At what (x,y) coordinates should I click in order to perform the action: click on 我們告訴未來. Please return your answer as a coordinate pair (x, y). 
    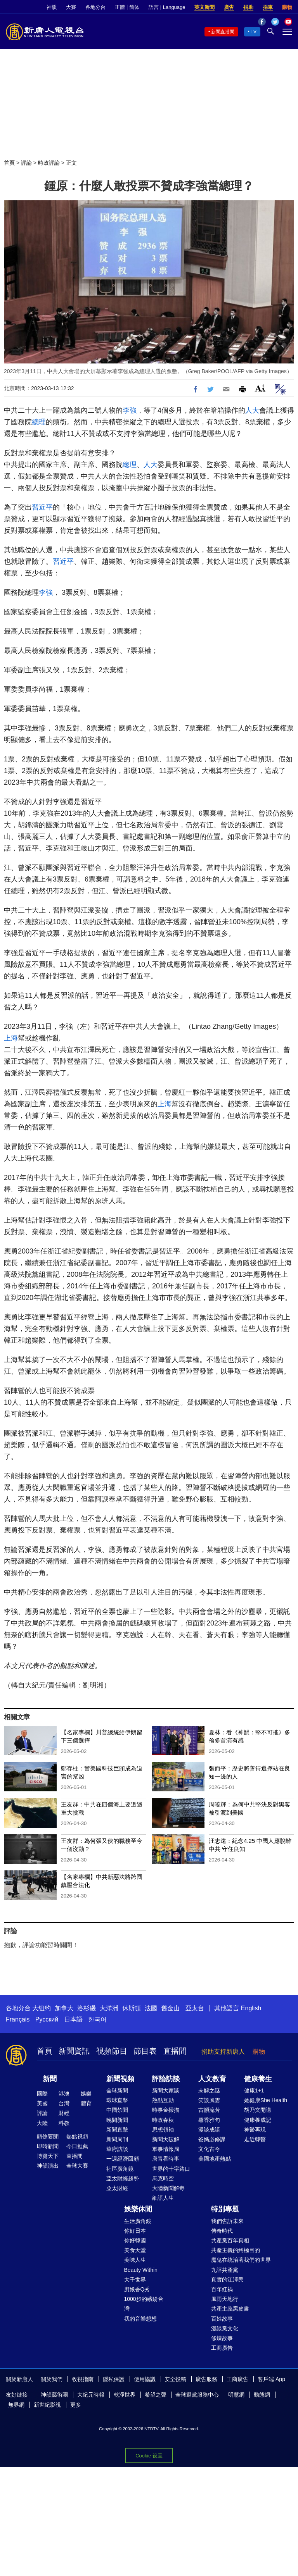
    Looking at the image, I should click on (227, 2221).